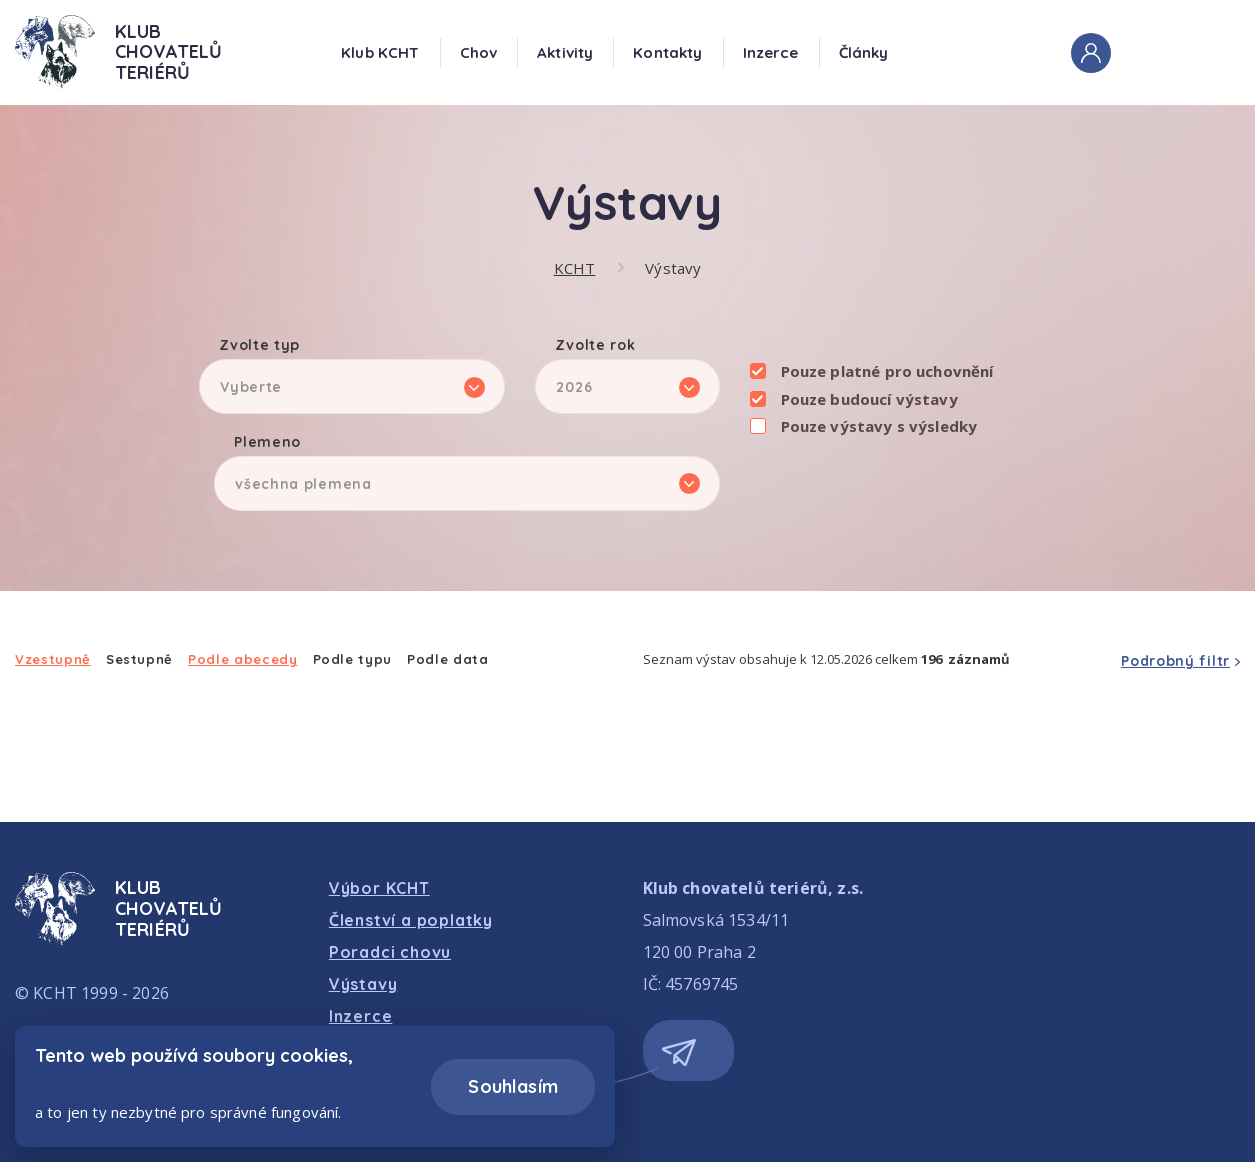 Image resolution: width=1255 pixels, height=1162 pixels. What do you see at coordinates (1175, 661) in the screenshot?
I see `Podrobný filtr` at bounding box center [1175, 661].